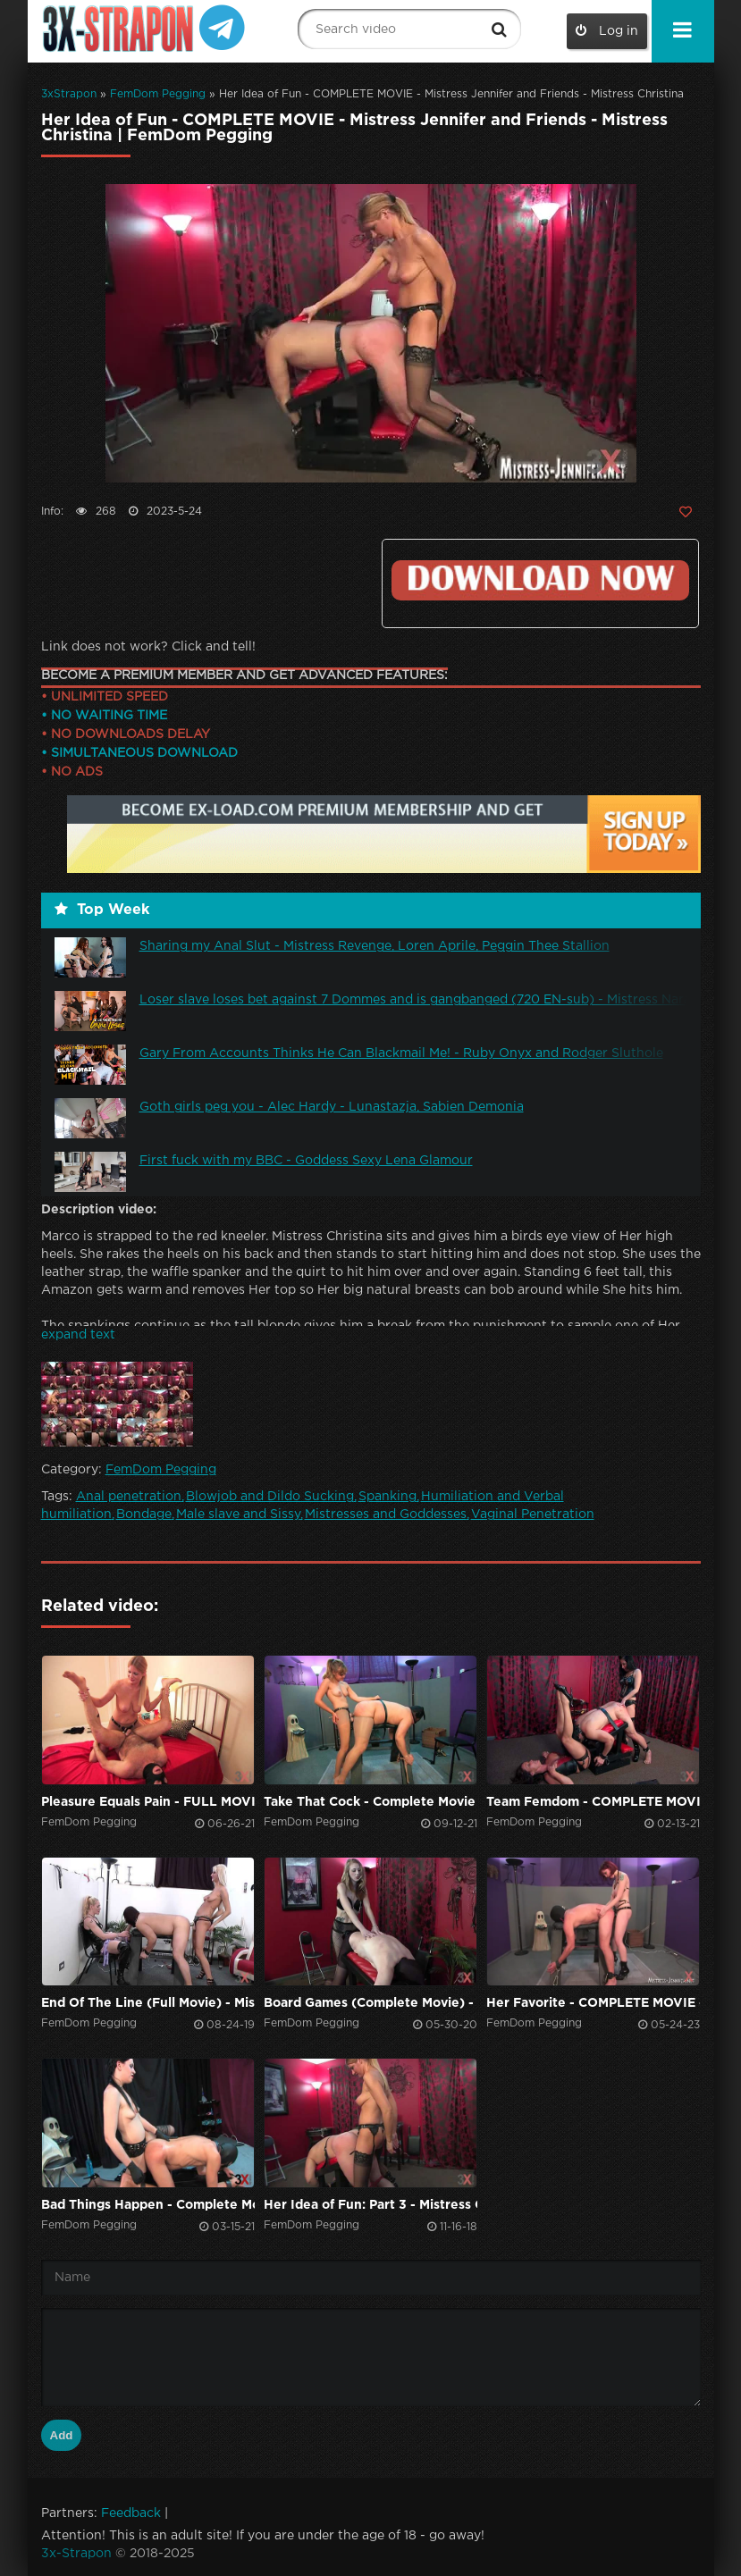 The image size is (741, 2576). What do you see at coordinates (158, 94) in the screenshot?
I see `FemDom Pegging` at bounding box center [158, 94].